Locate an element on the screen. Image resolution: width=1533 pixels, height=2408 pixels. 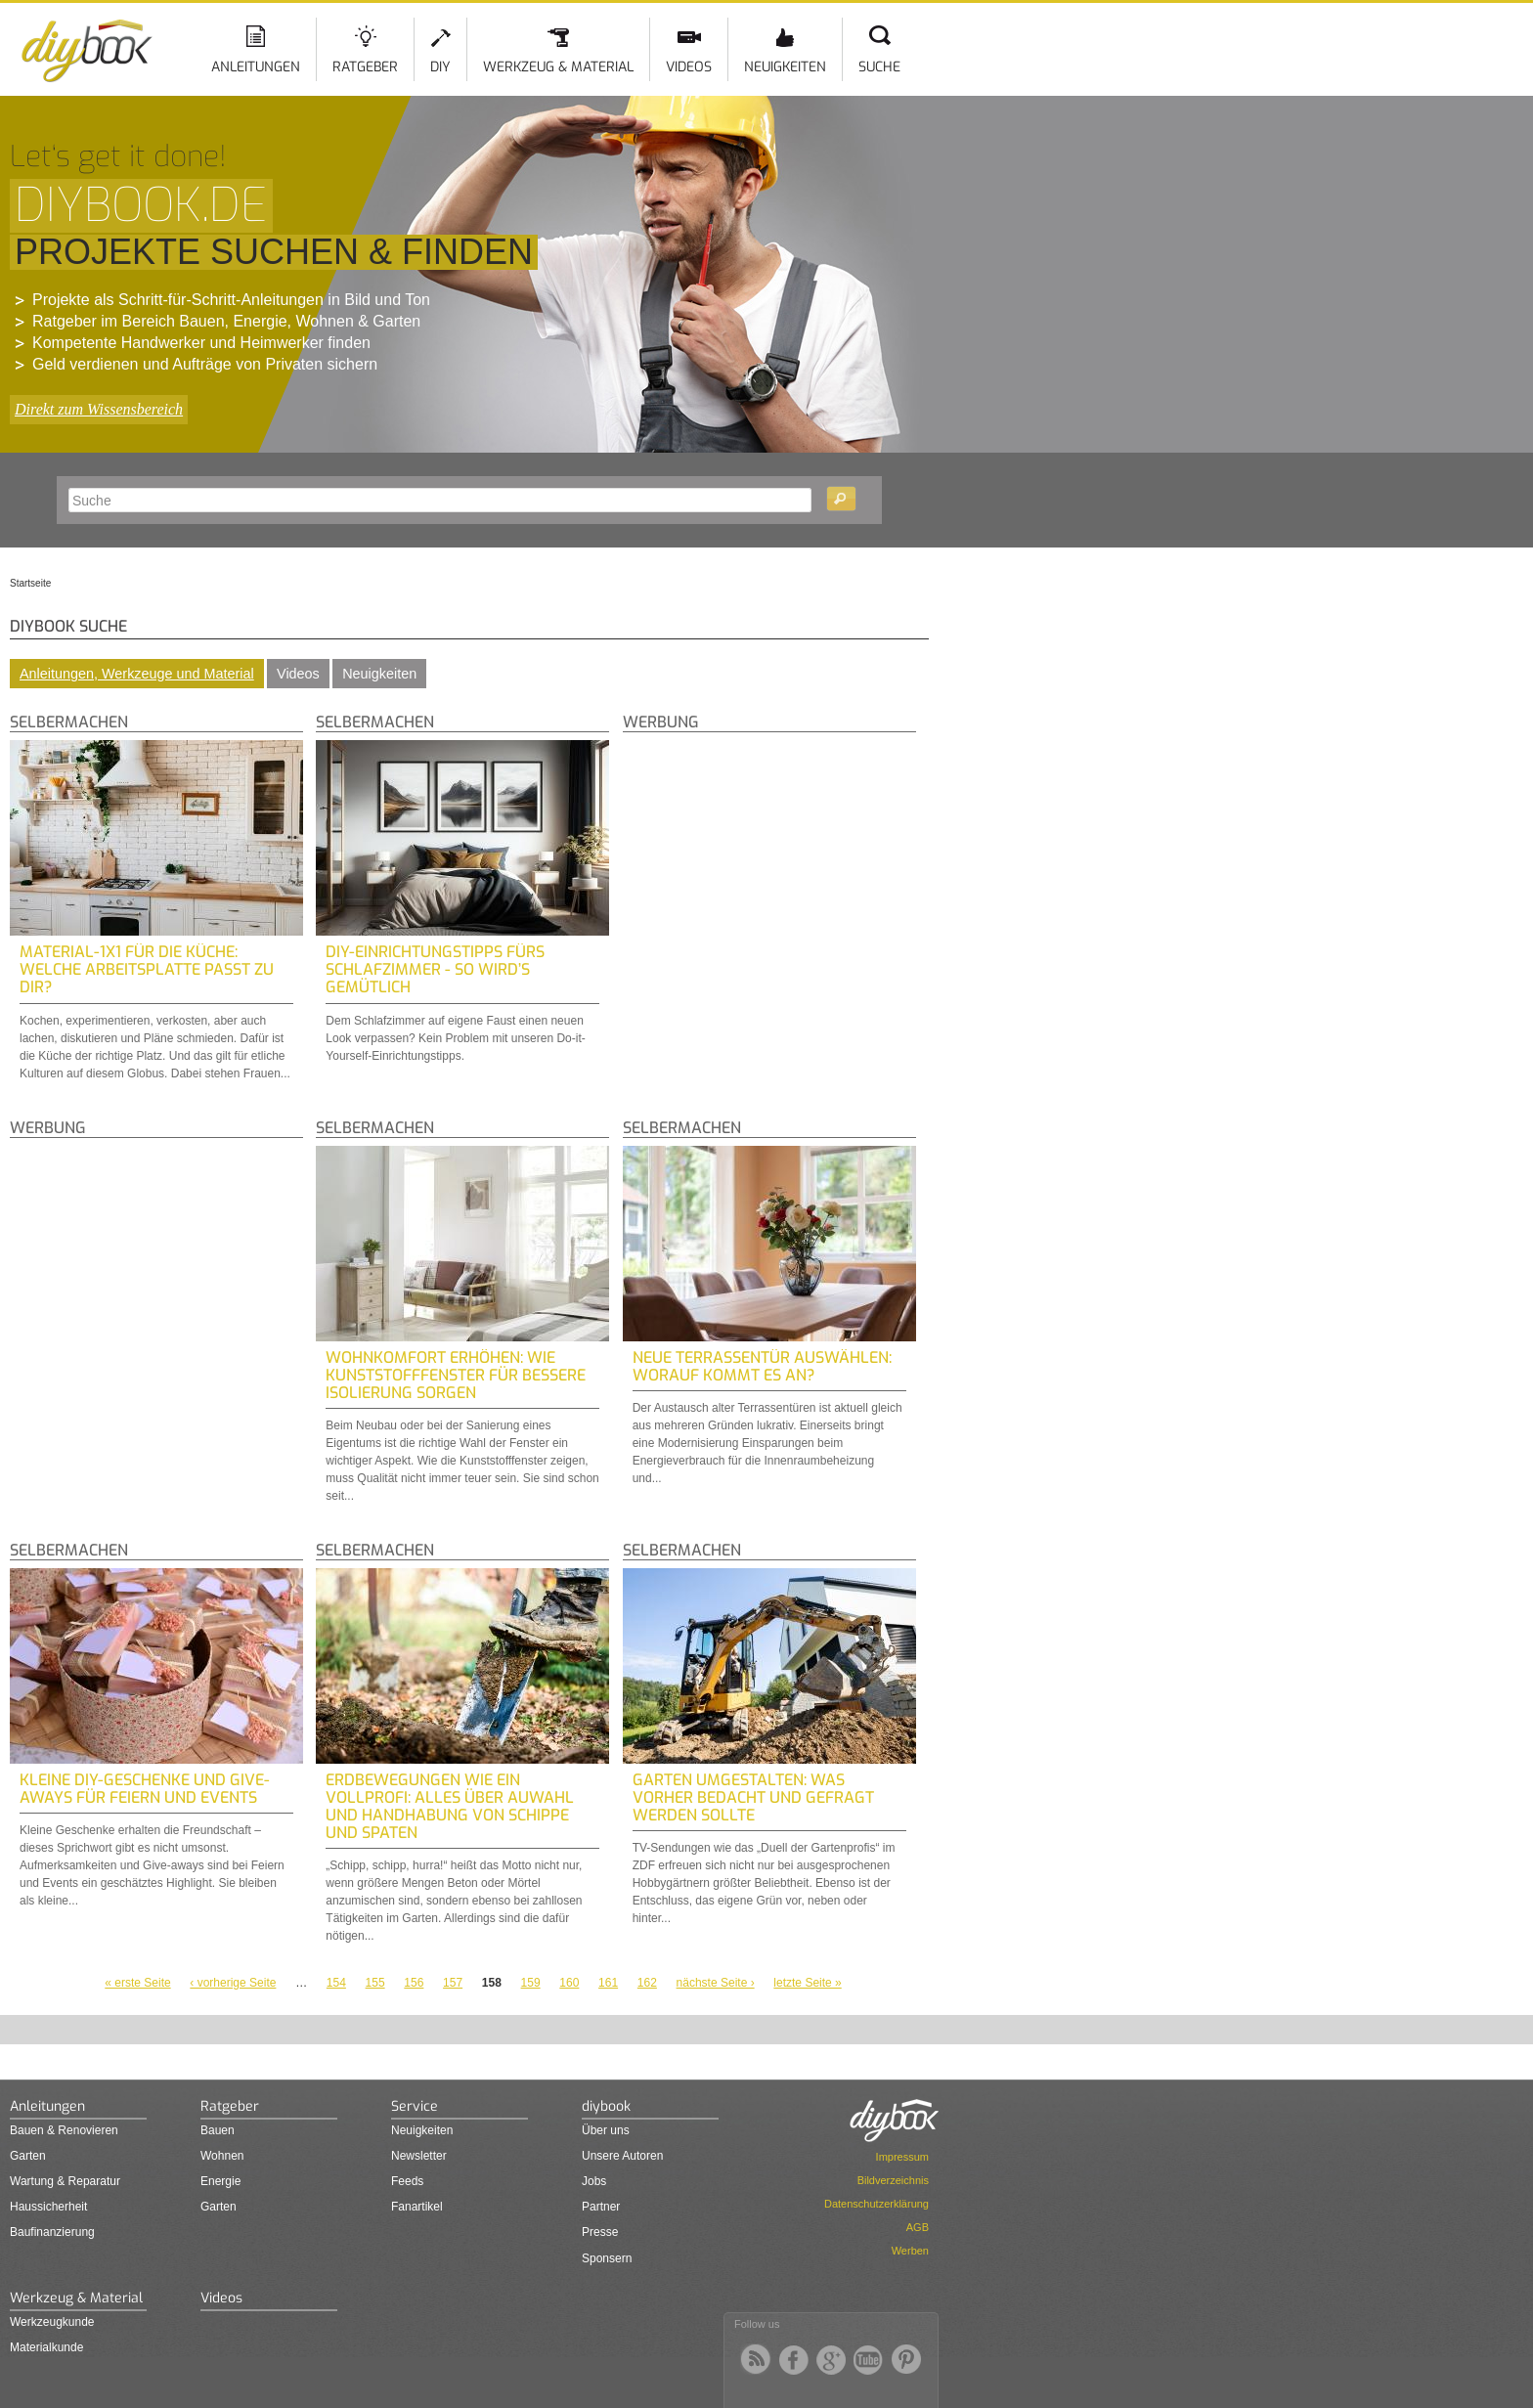
DIY is located at coordinates (440, 67).